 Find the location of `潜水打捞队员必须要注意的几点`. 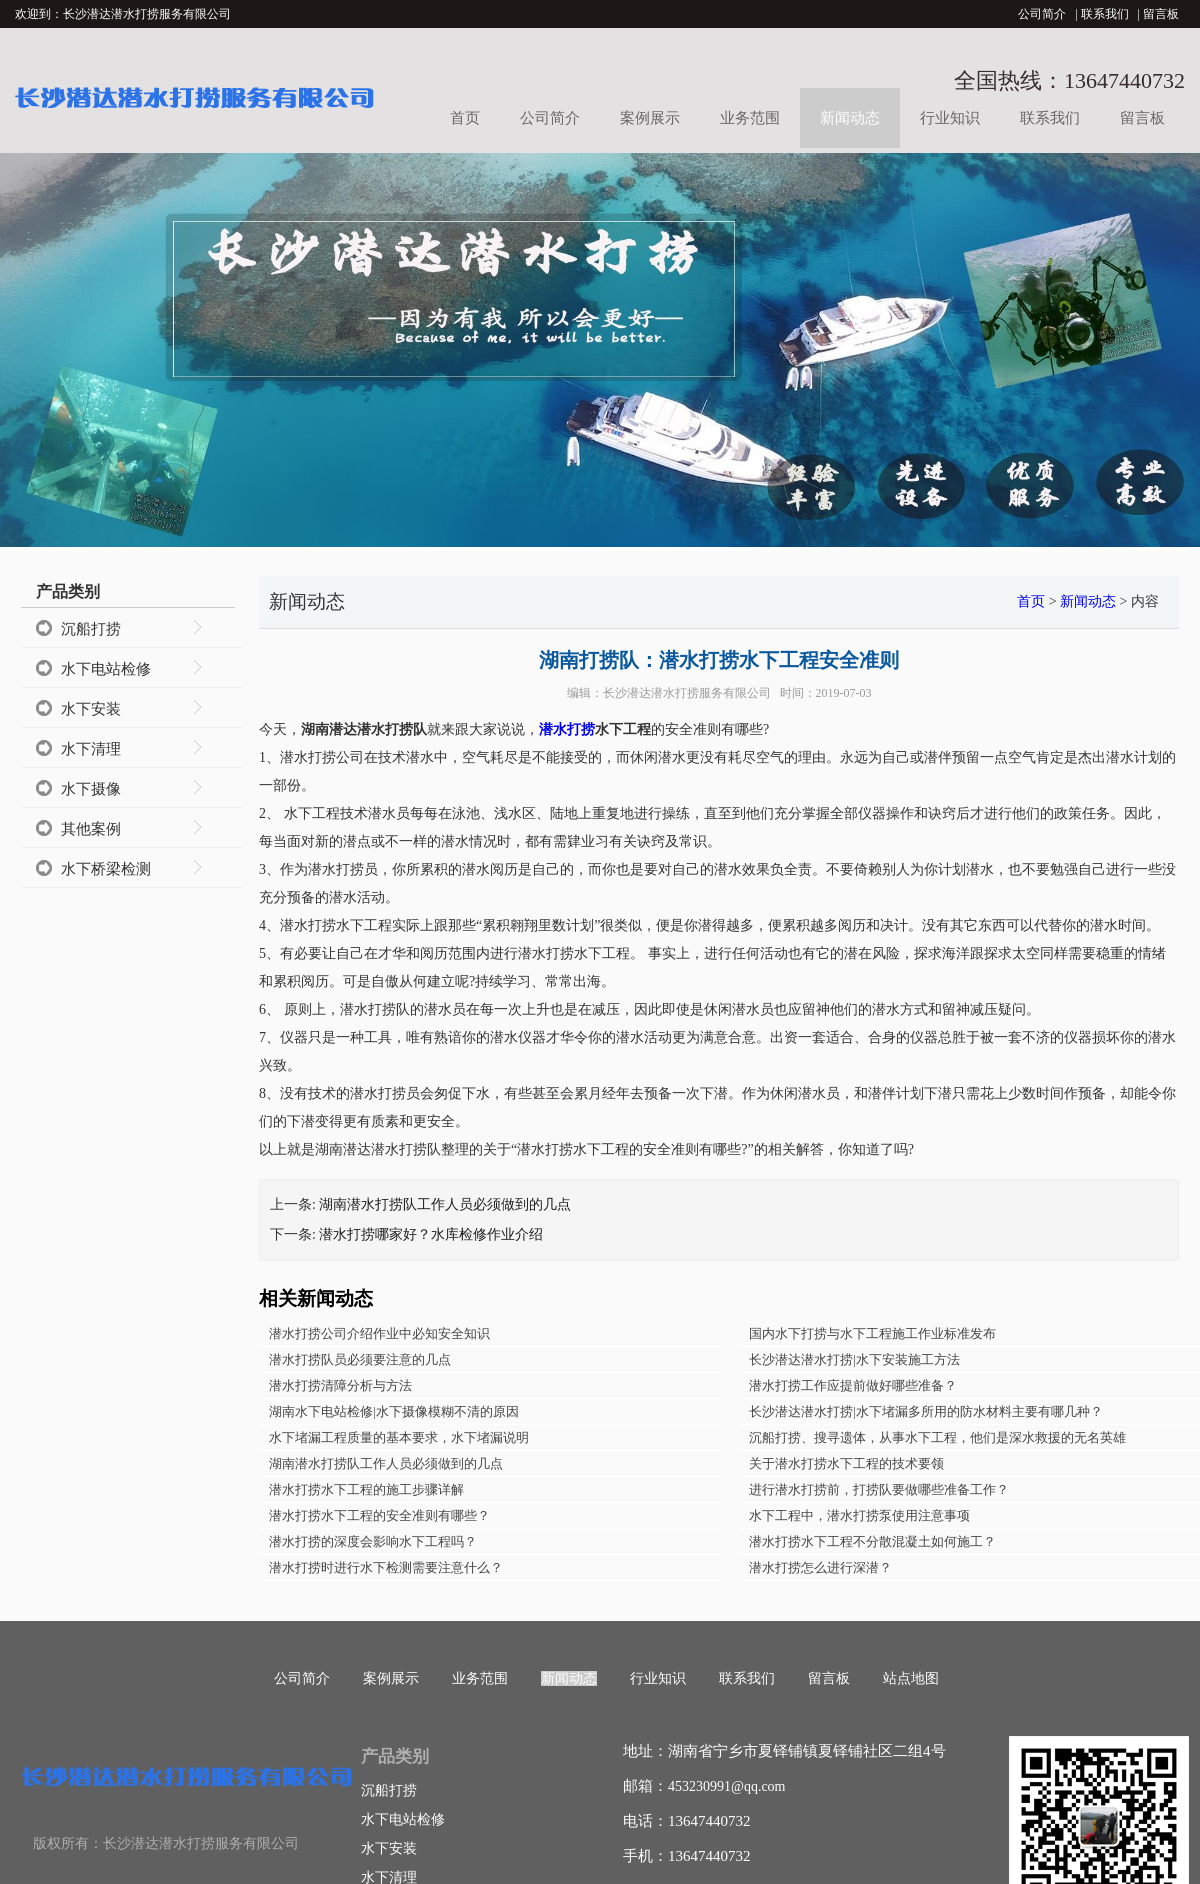

潜水打捞队员必须要注意的几点 is located at coordinates (360, 1359).